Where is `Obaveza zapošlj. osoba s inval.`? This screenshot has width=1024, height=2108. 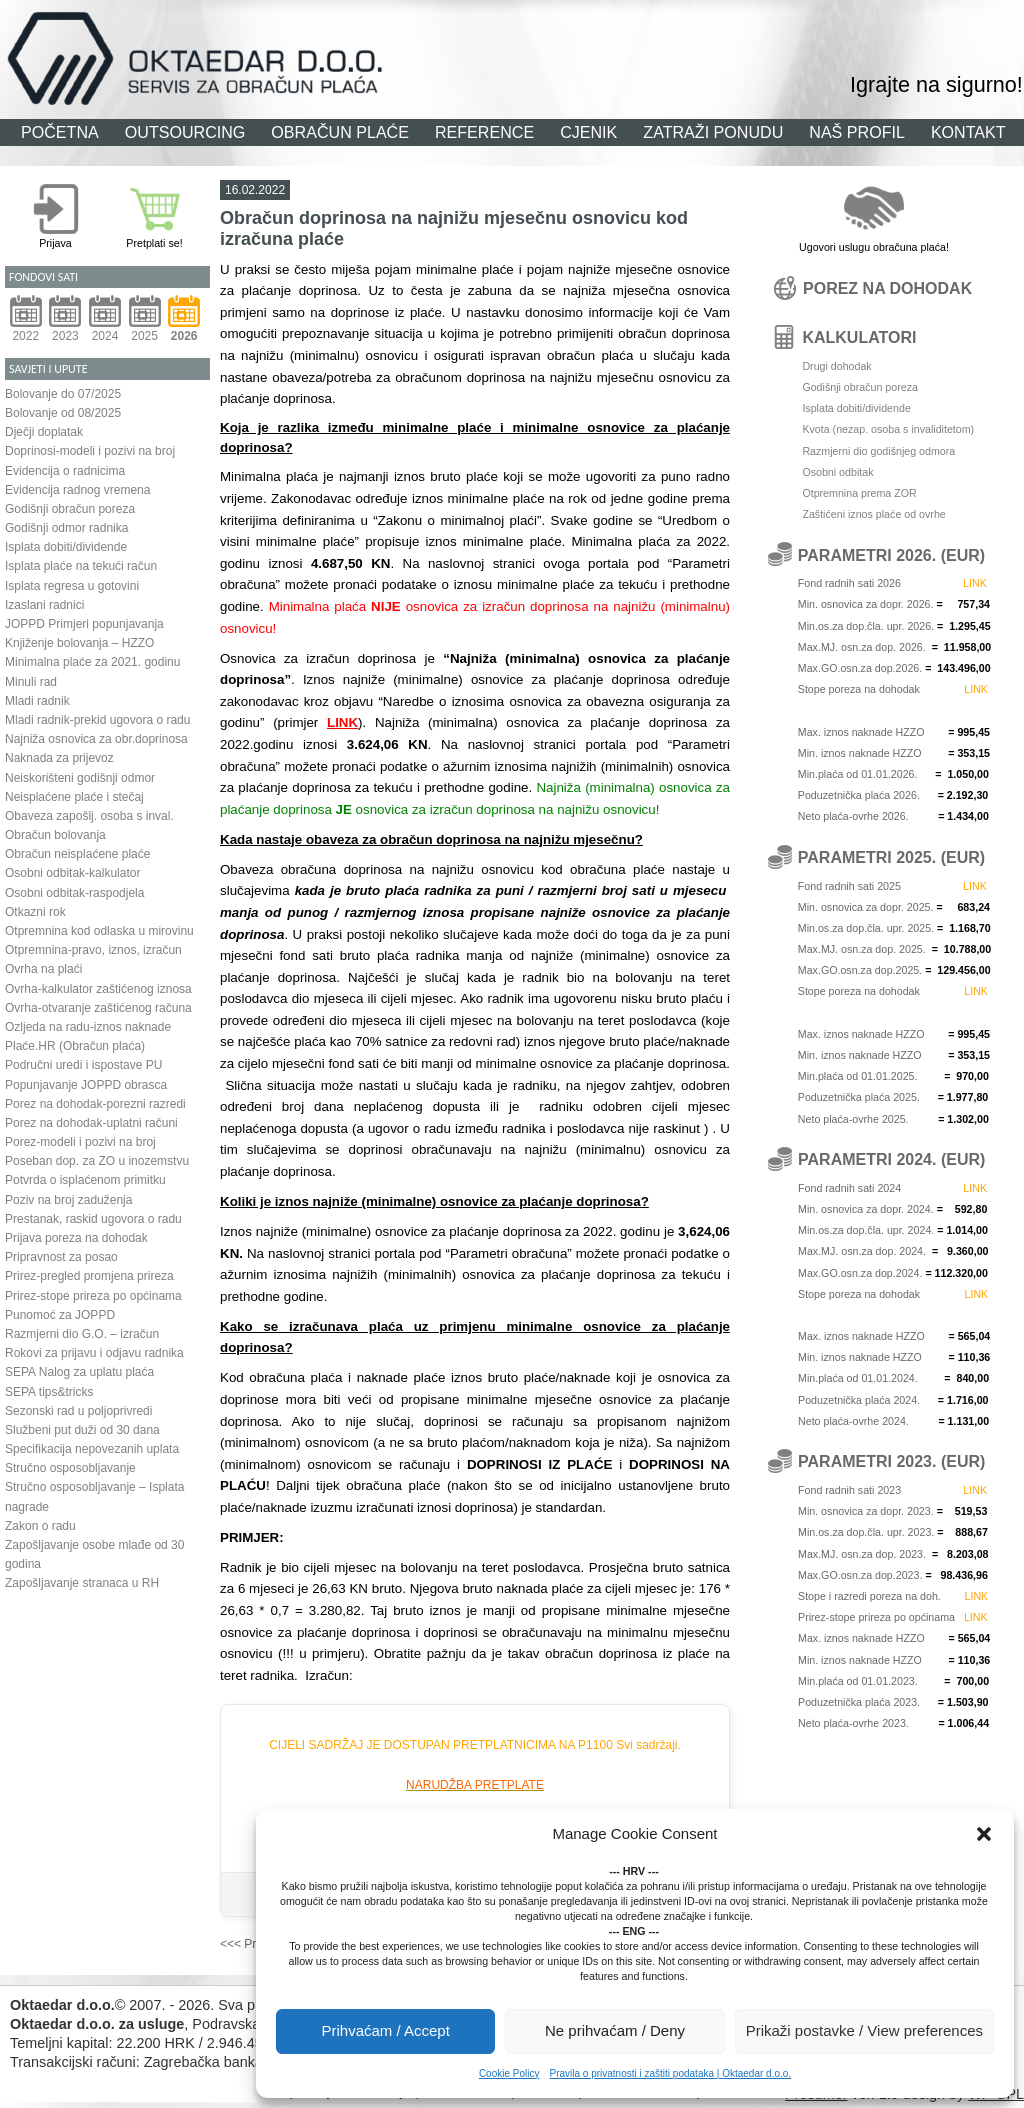
Obaveza zapošlj. osoba s inval. is located at coordinates (89, 816).